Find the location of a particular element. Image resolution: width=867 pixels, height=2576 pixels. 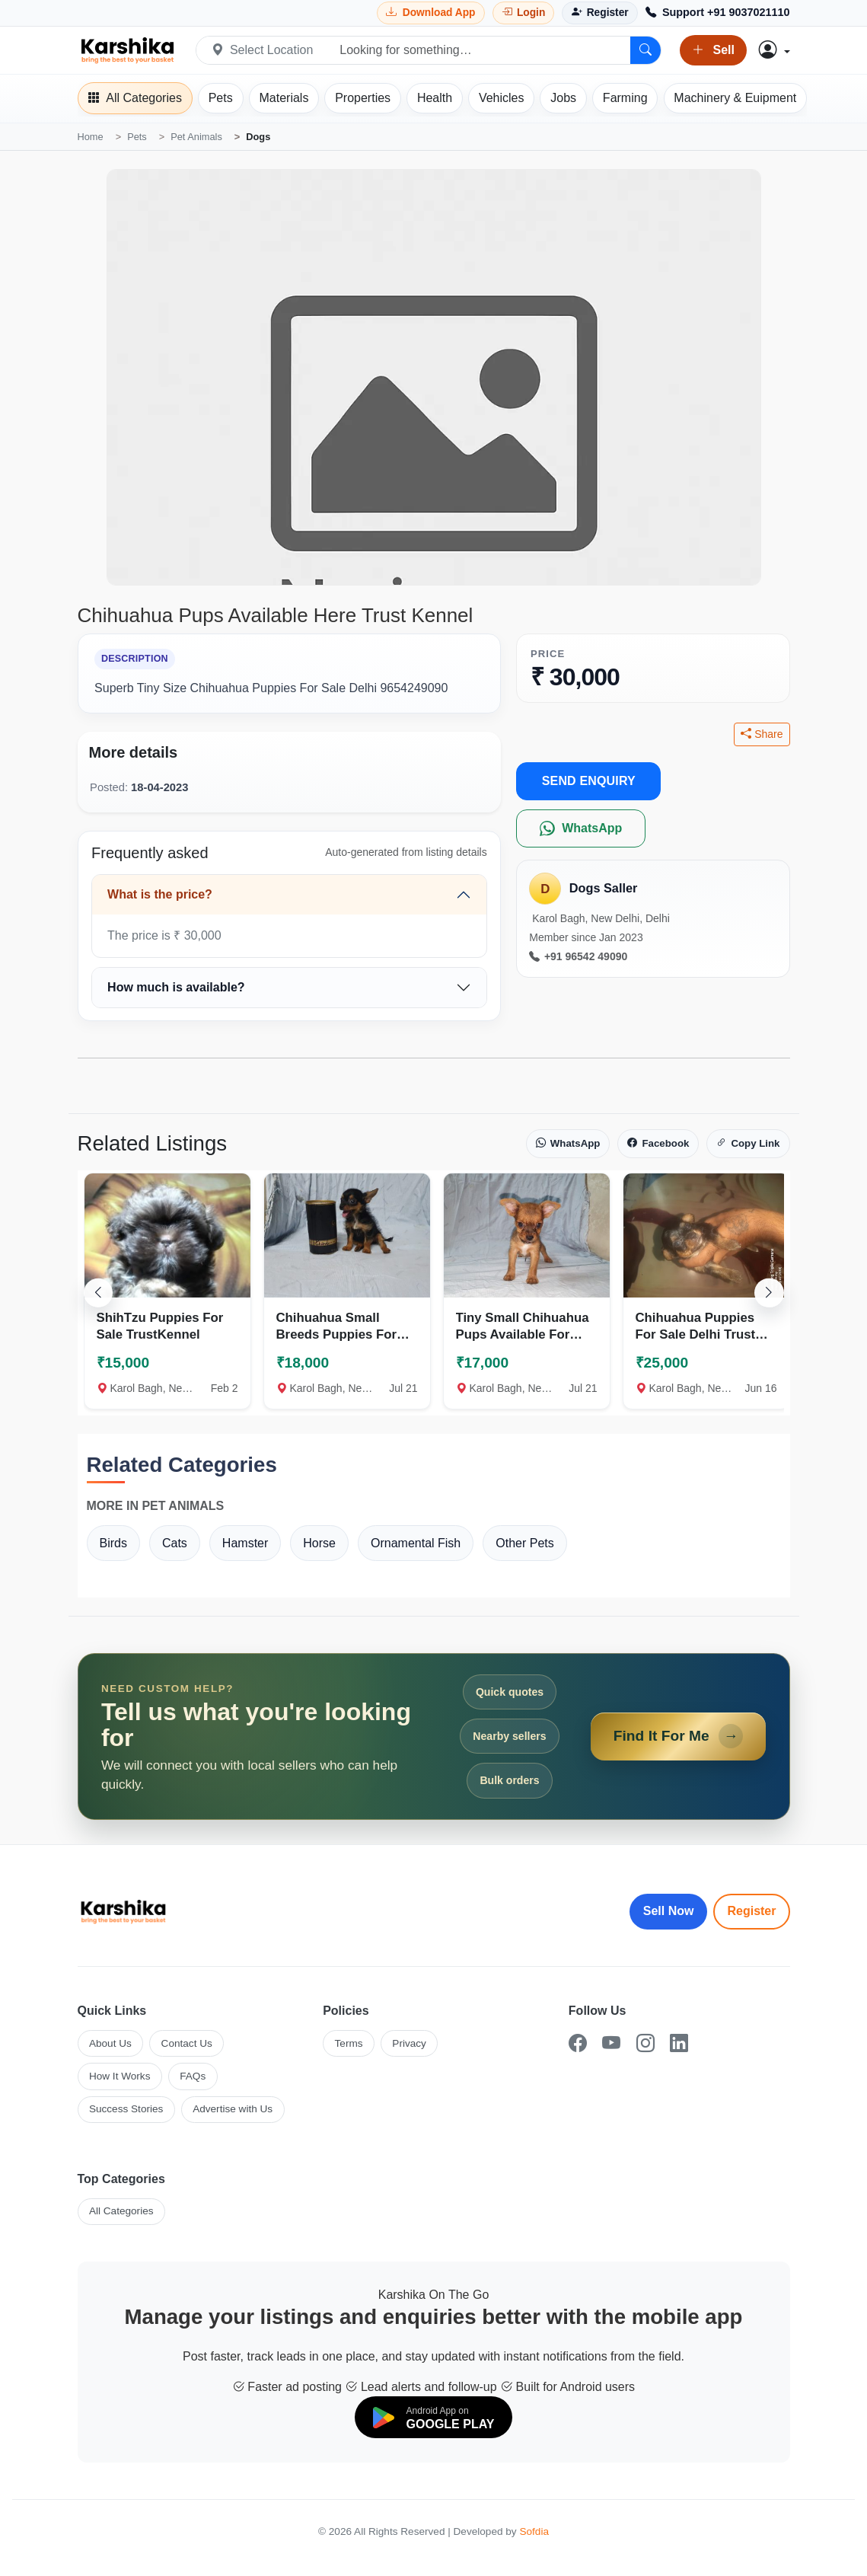

Home is located at coordinates (91, 136).